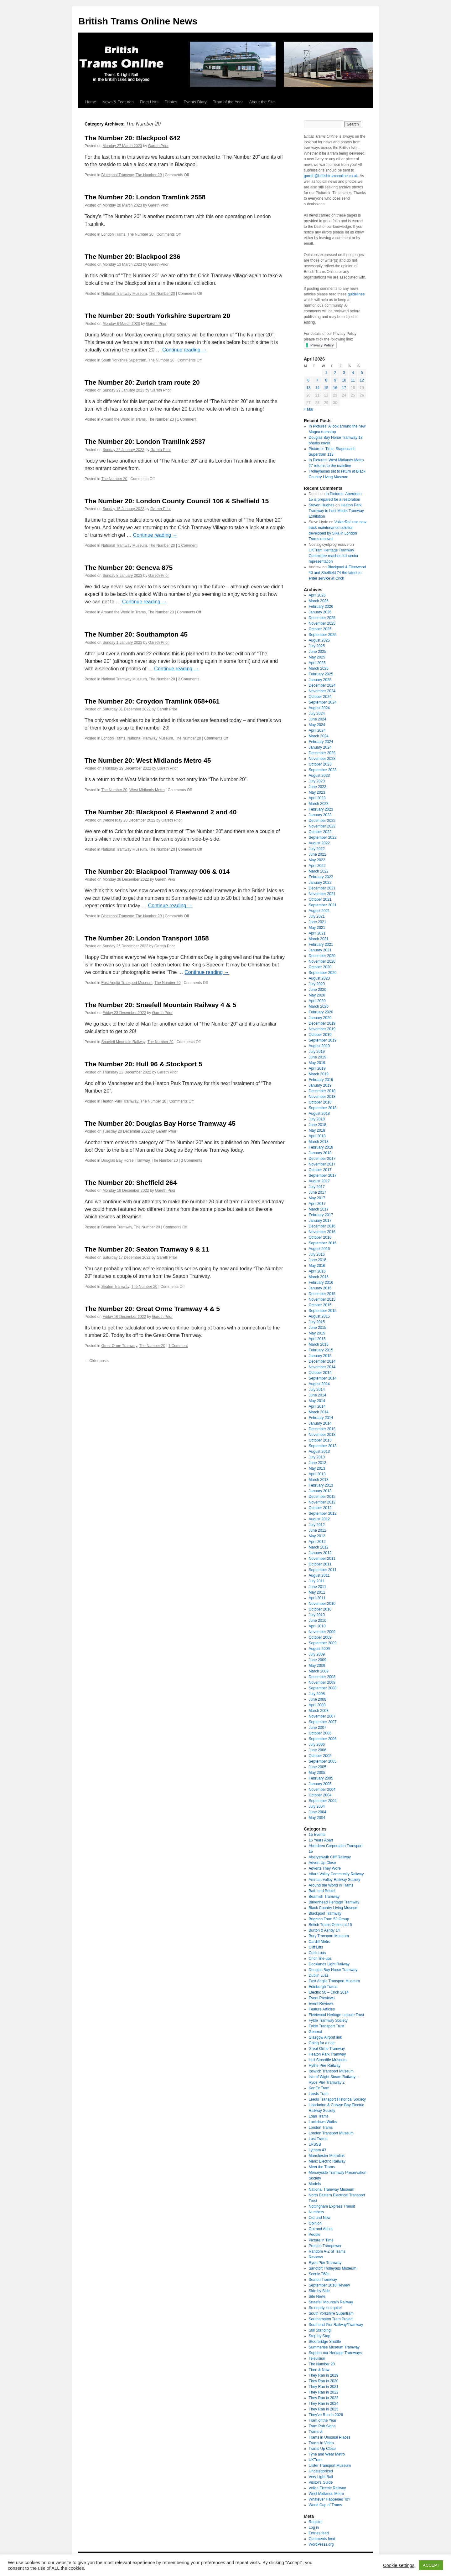 The width and height of the screenshot is (451, 2576). Describe the element at coordinates (322, 1603) in the screenshot. I see `November 2010` at that location.